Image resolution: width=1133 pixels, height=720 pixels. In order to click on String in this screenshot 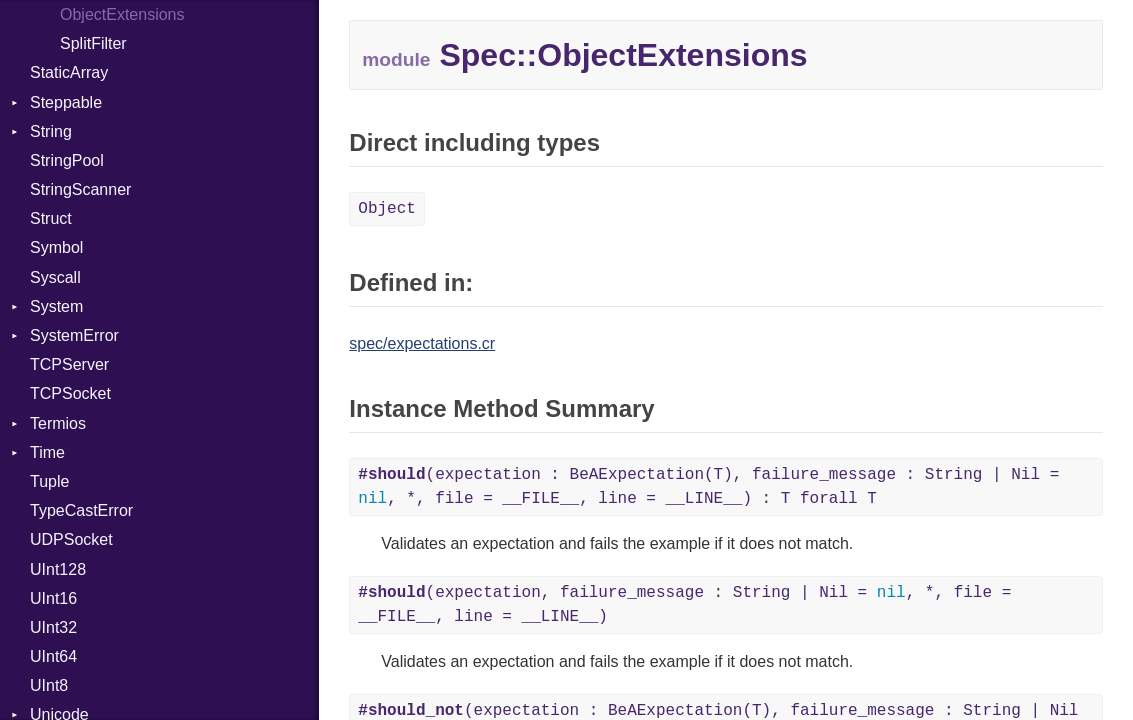, I will do `click(51, 131)`.